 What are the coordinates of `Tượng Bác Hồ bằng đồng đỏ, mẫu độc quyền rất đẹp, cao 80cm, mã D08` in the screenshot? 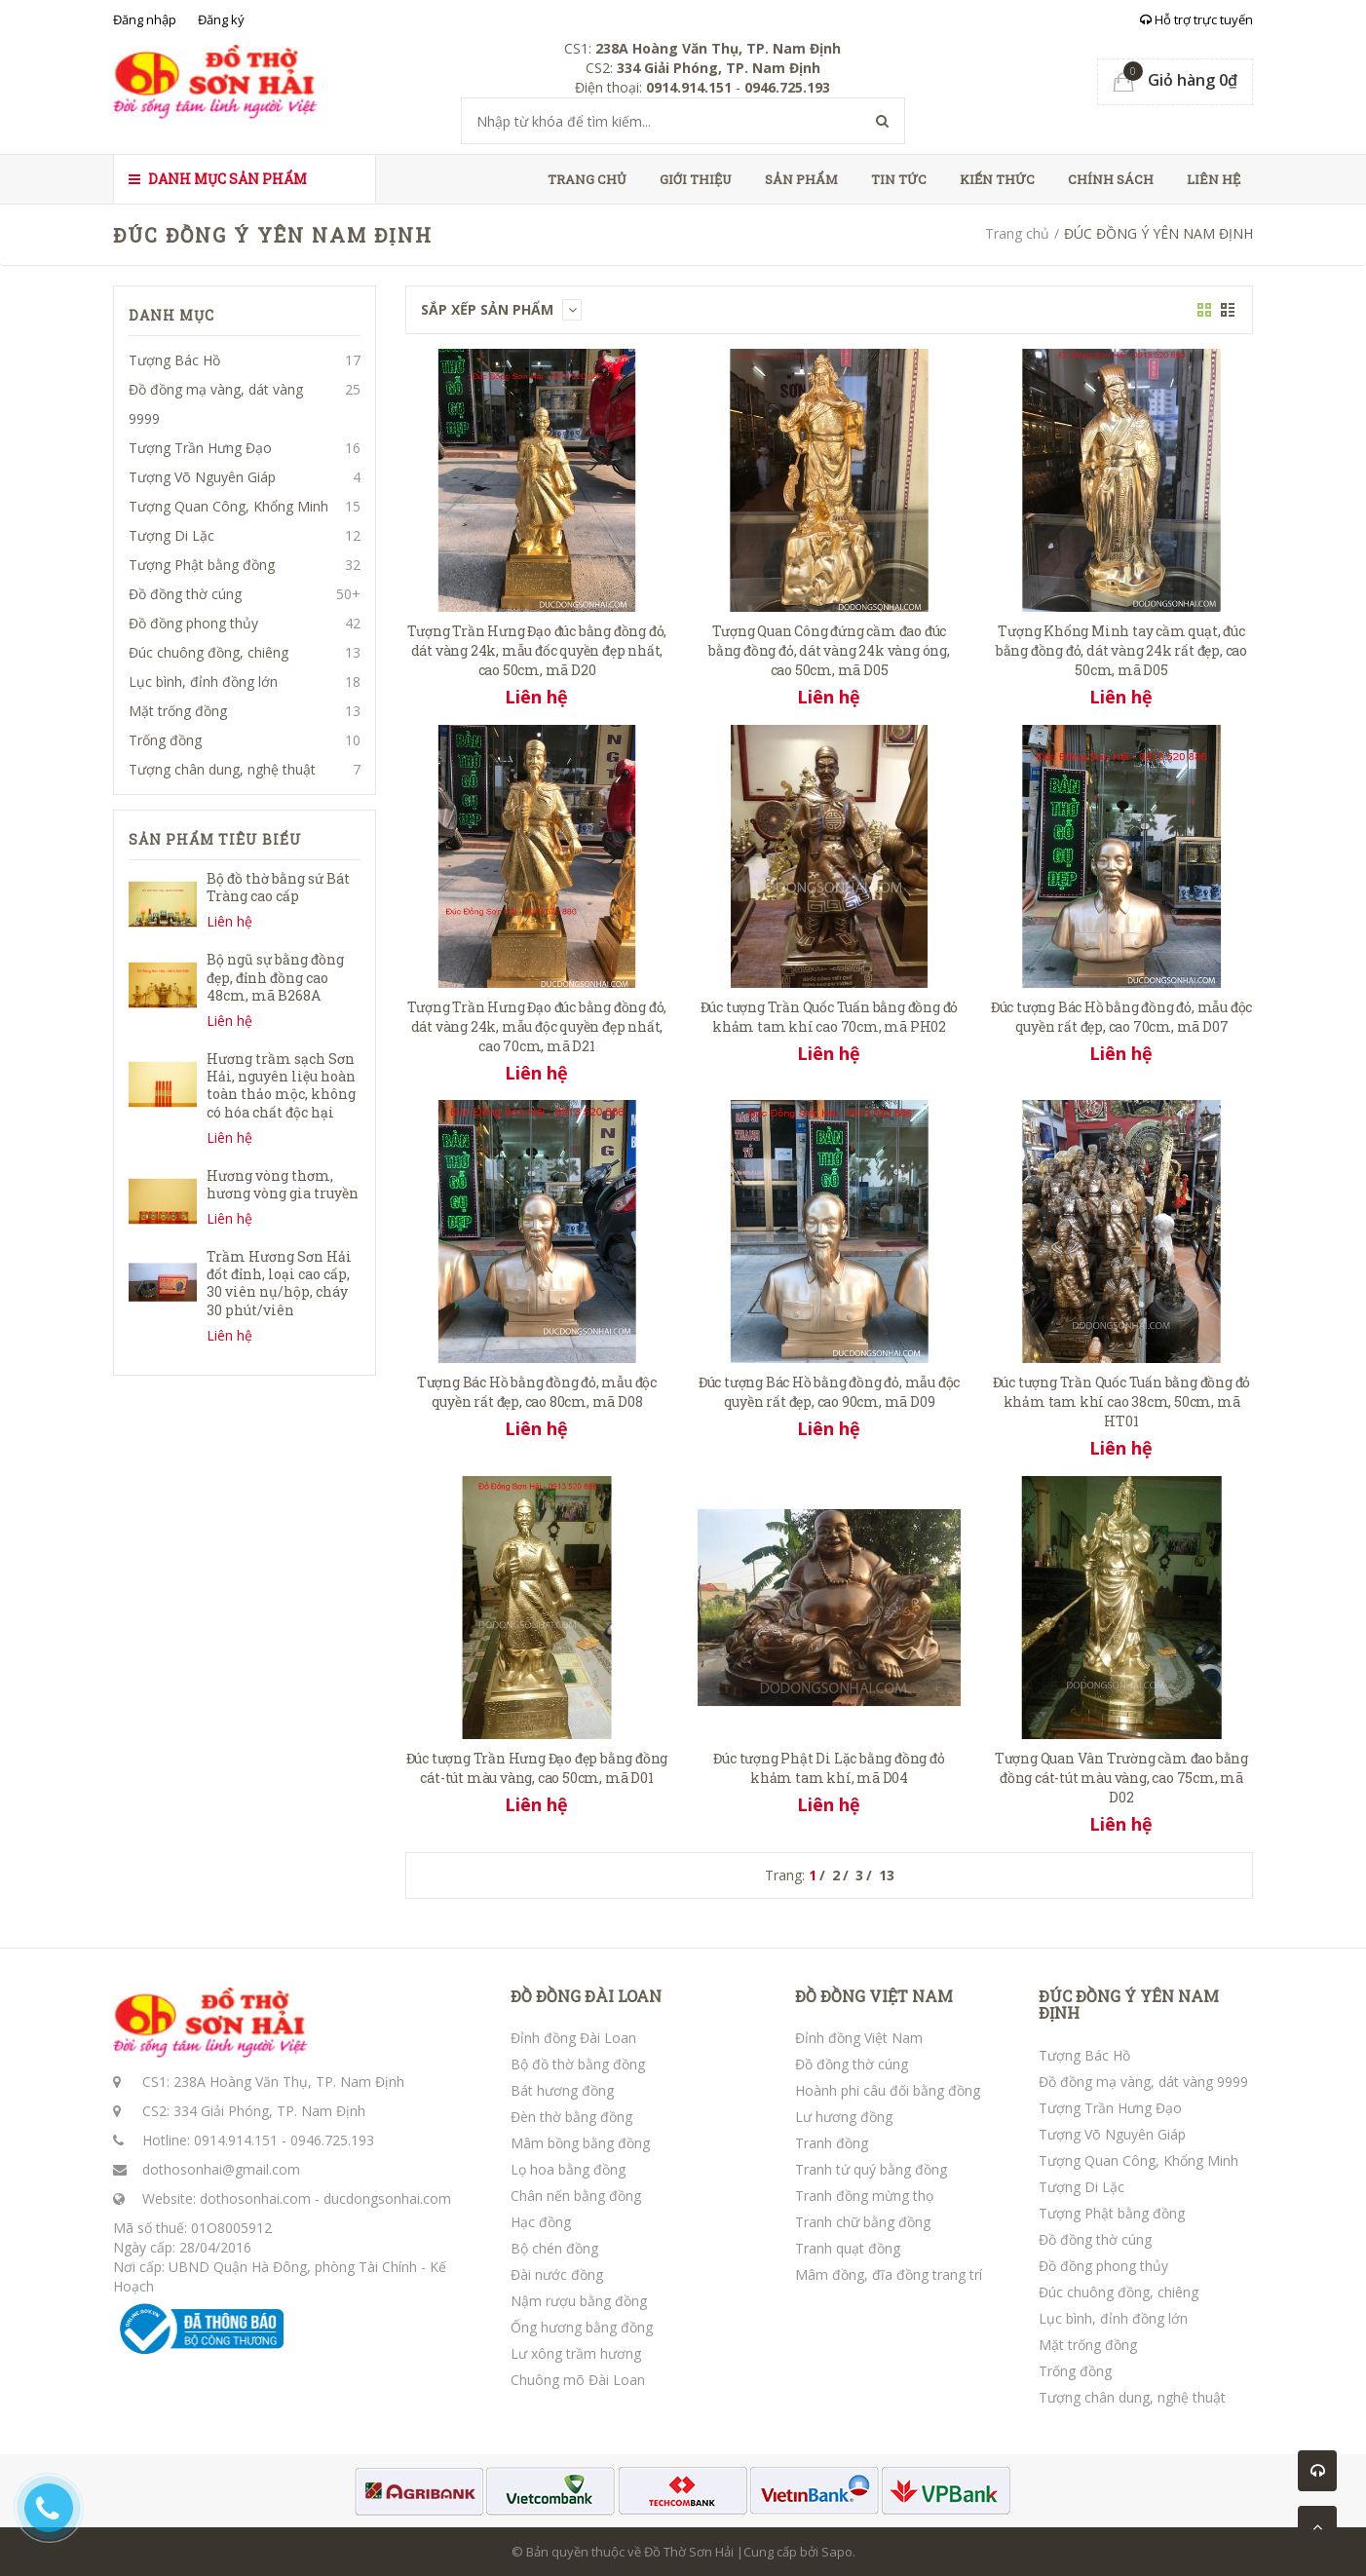 It's located at (537, 1392).